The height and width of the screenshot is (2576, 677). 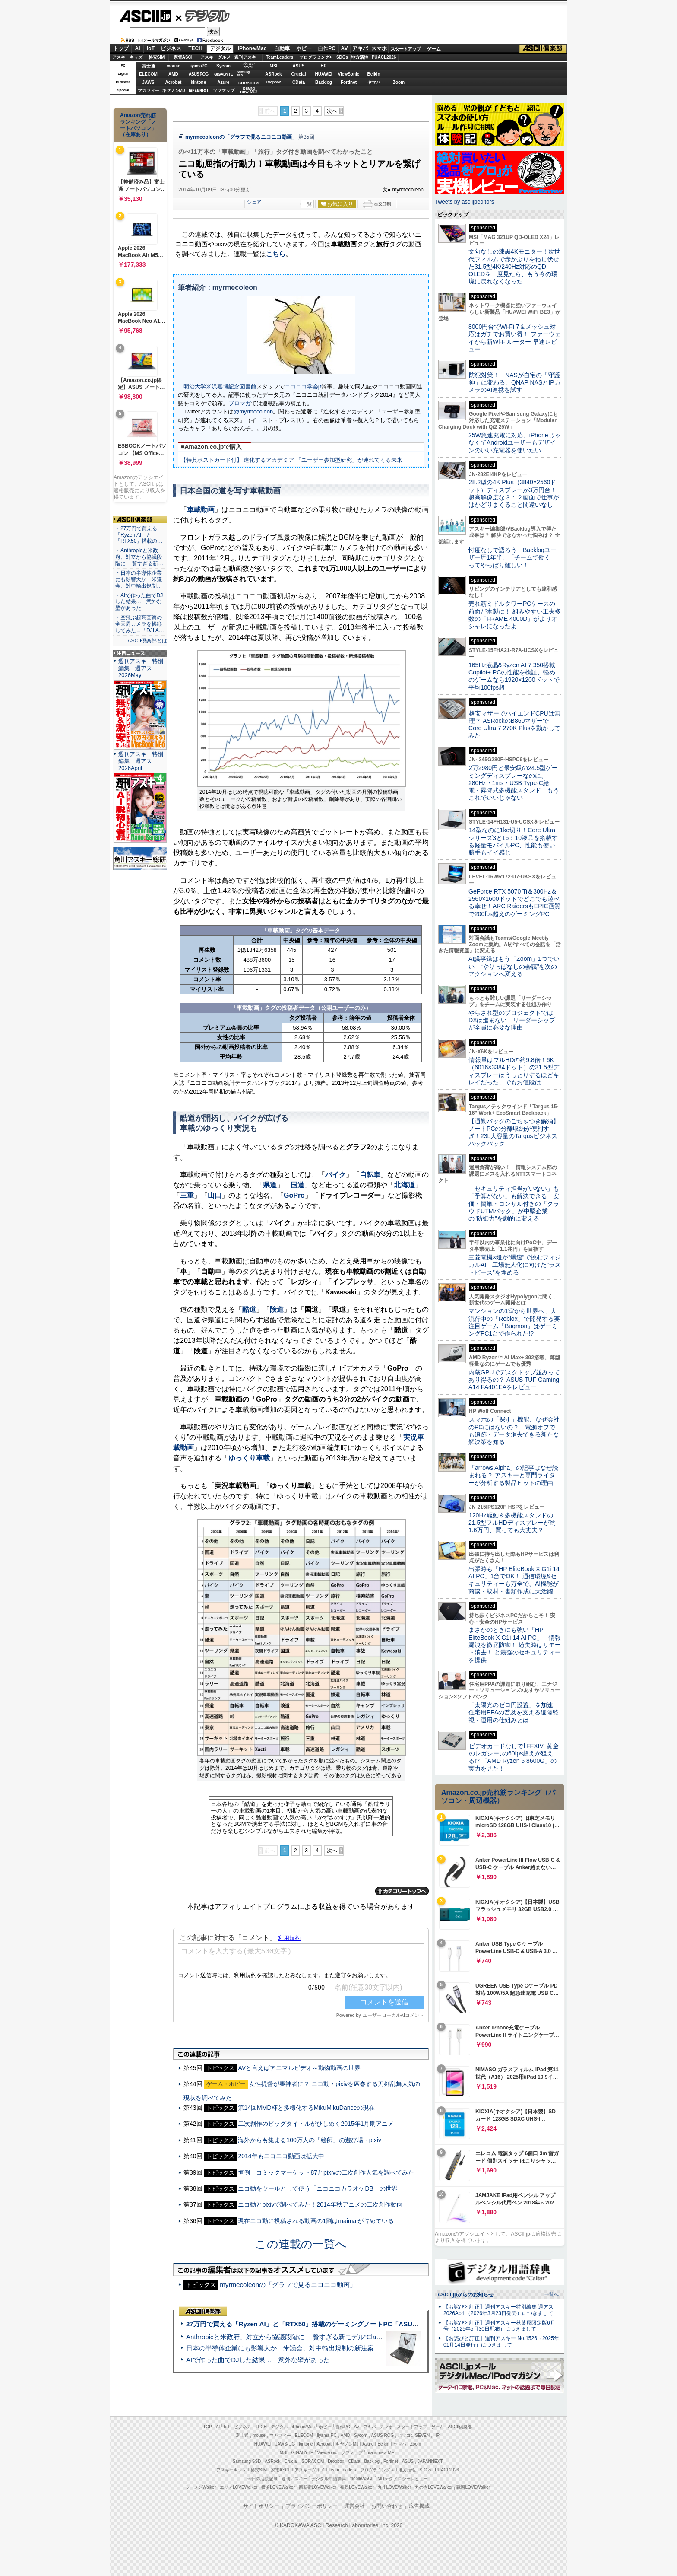 What do you see at coordinates (148, 90) in the screenshot?
I see `マカフィー` at bounding box center [148, 90].